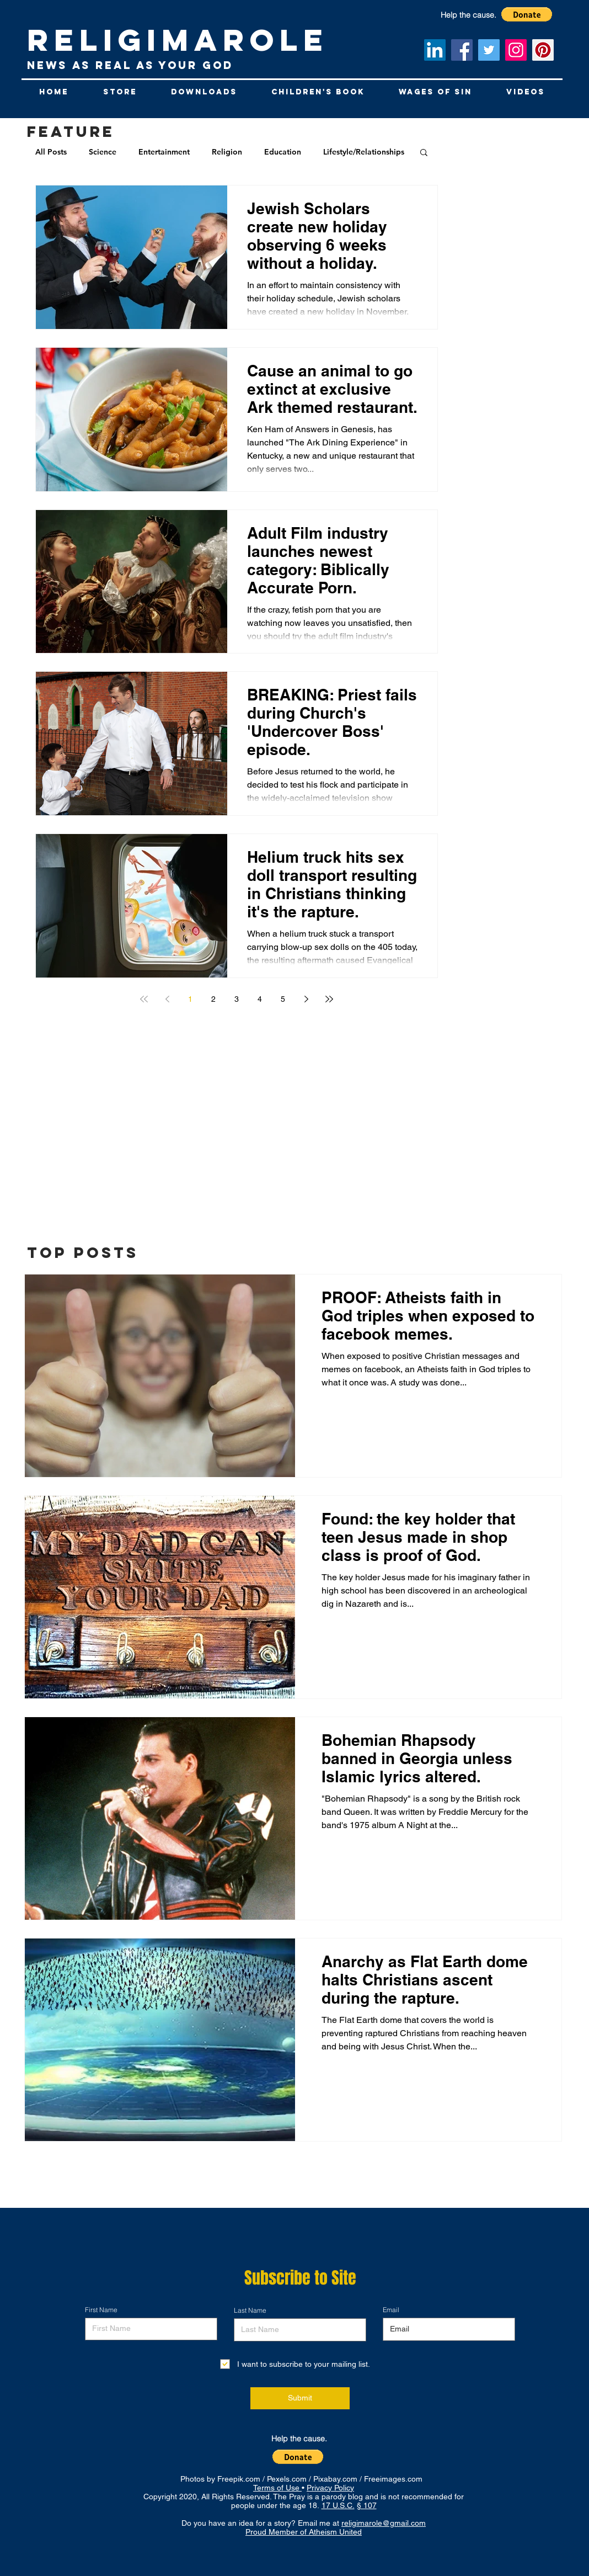 The image size is (589, 2576). I want to click on [Instagram], so click(516, 50).